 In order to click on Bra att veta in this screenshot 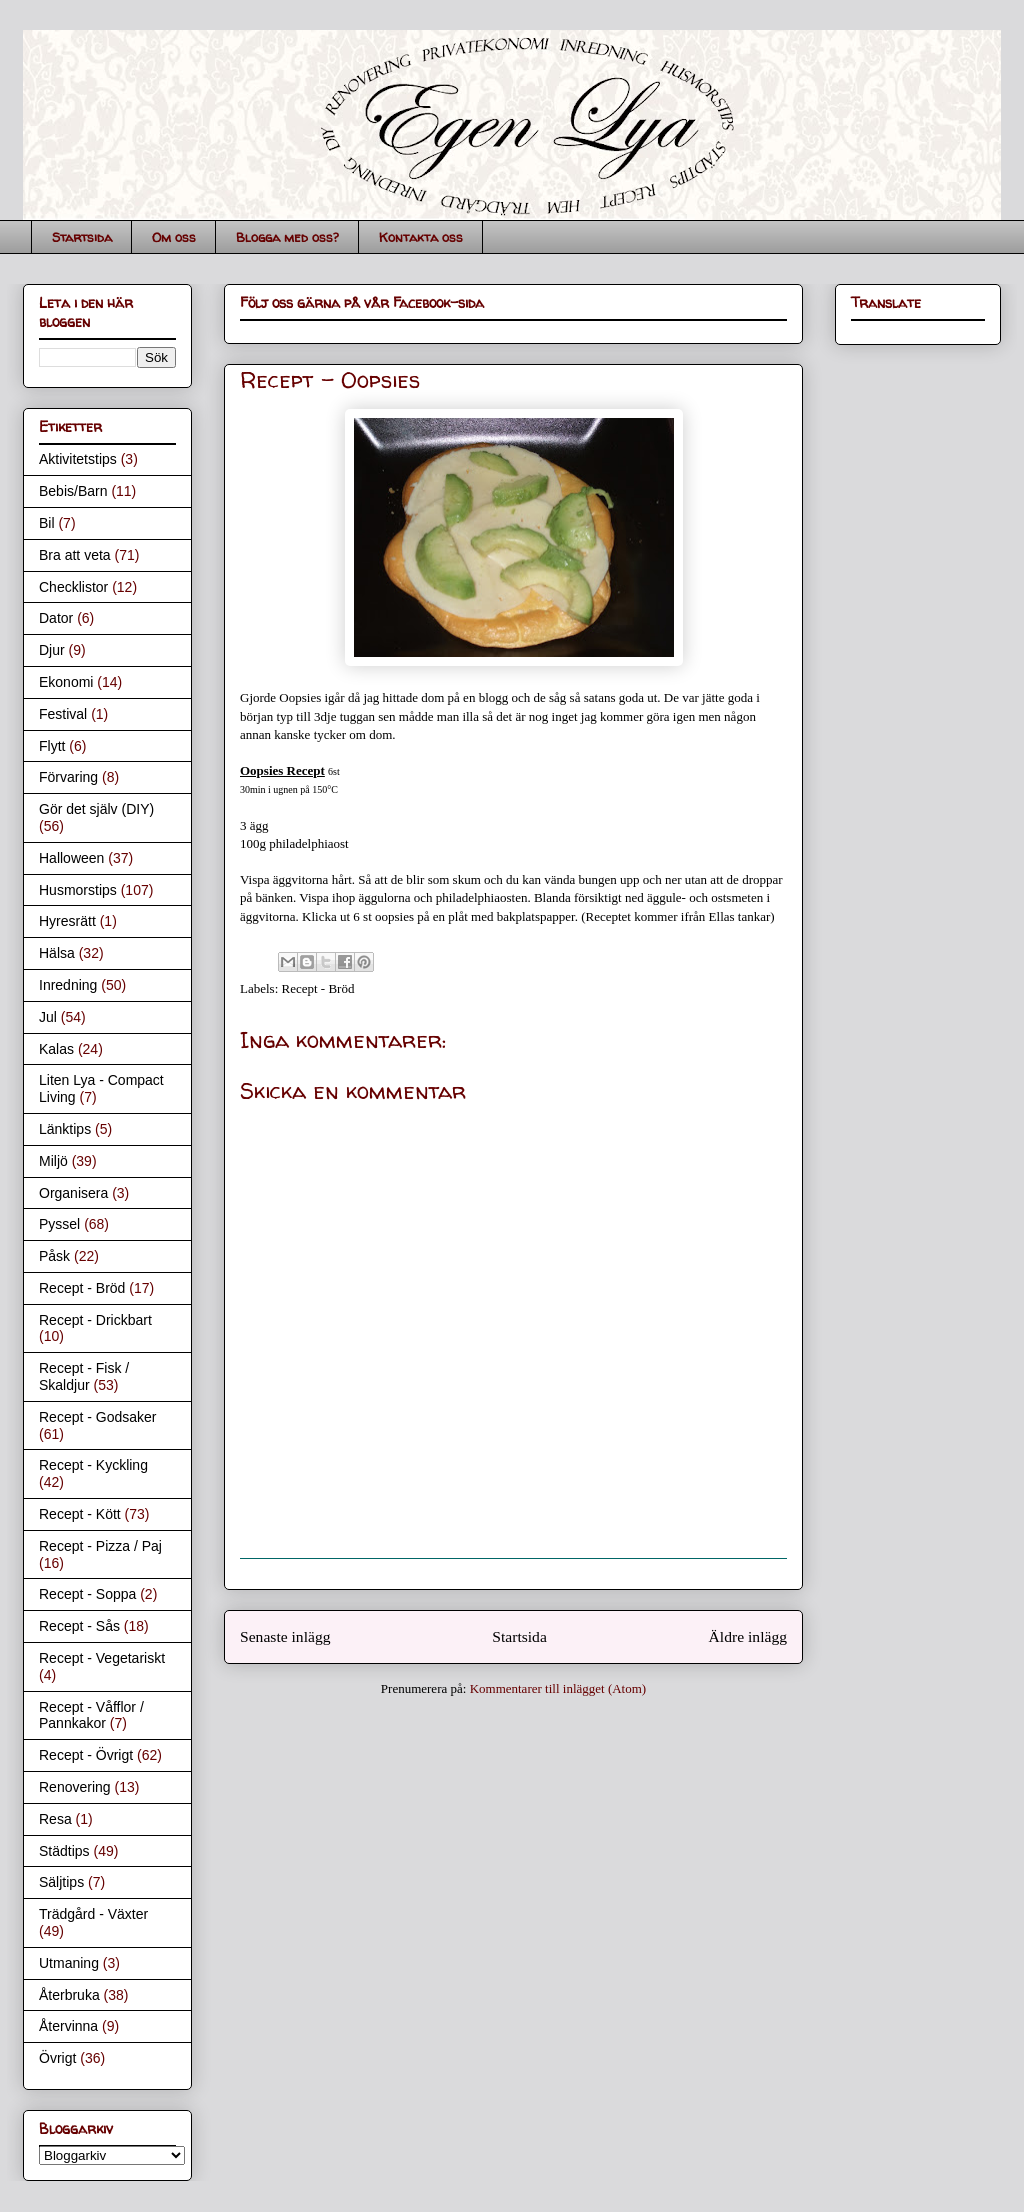, I will do `click(75, 555)`.